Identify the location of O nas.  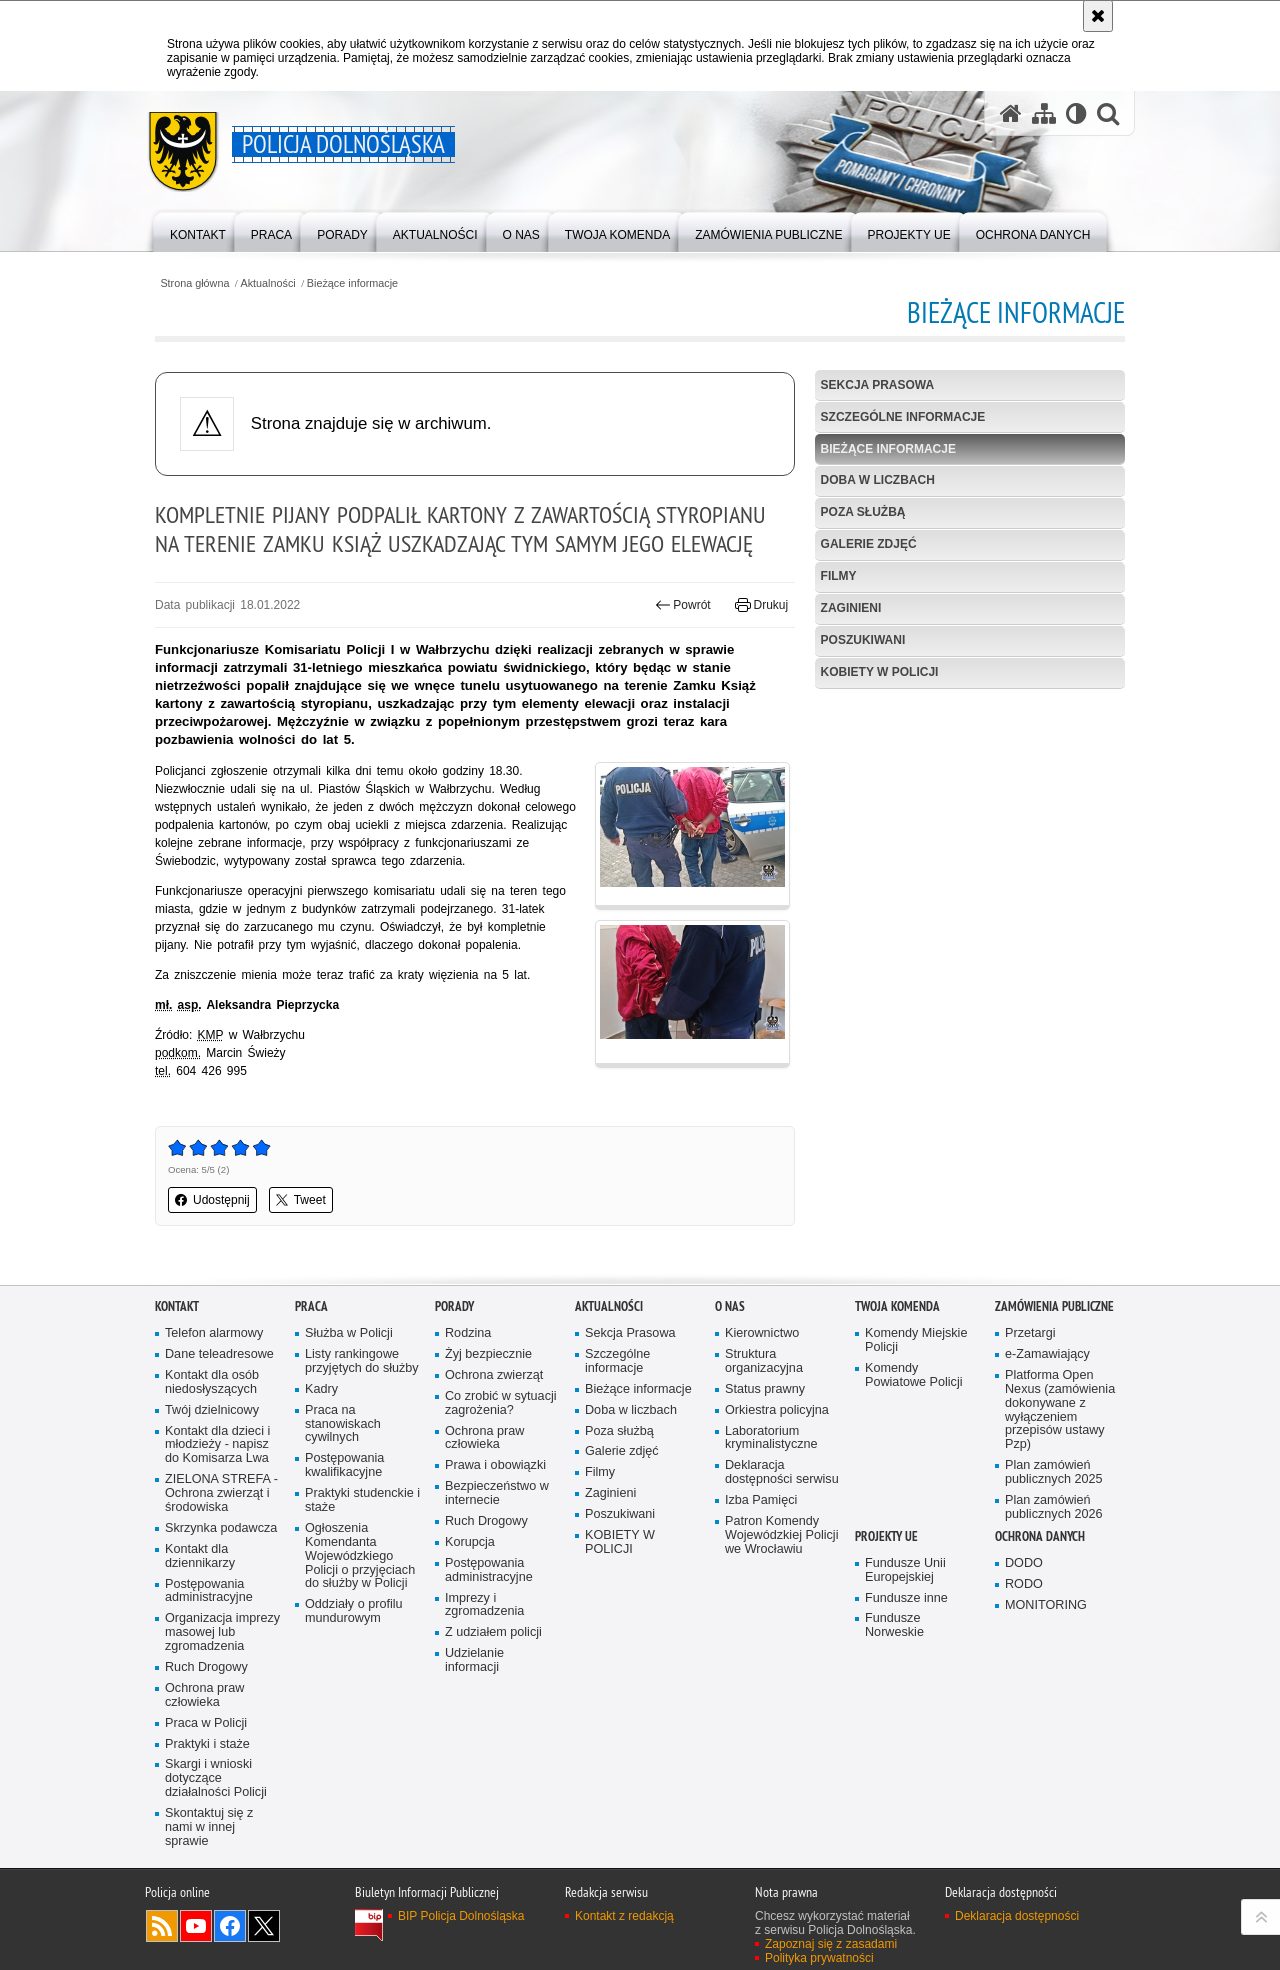
(730, 1306).